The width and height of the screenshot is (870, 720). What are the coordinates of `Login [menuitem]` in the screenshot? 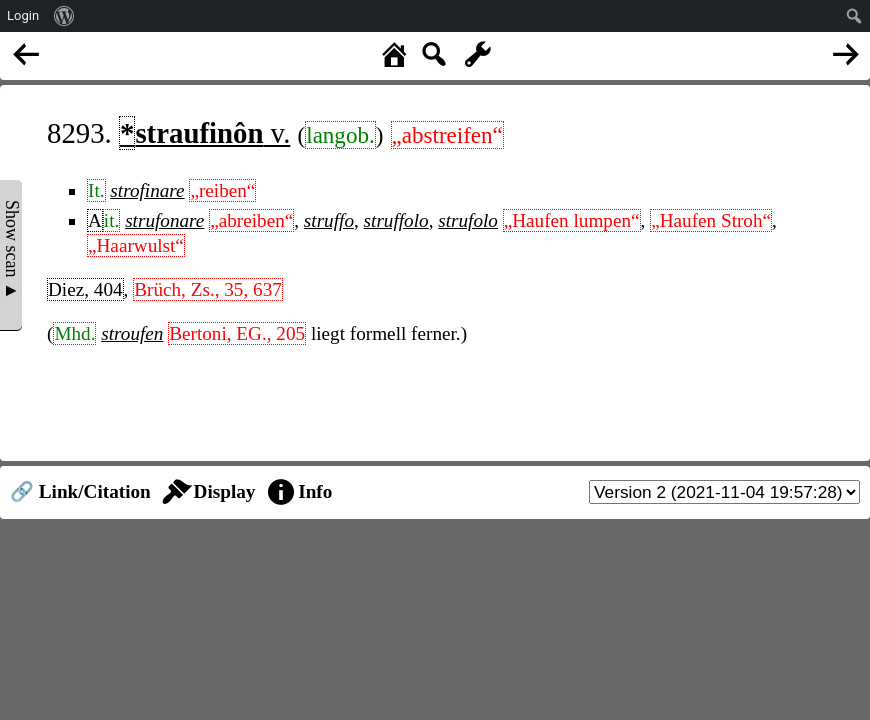 It's located at (23, 15).